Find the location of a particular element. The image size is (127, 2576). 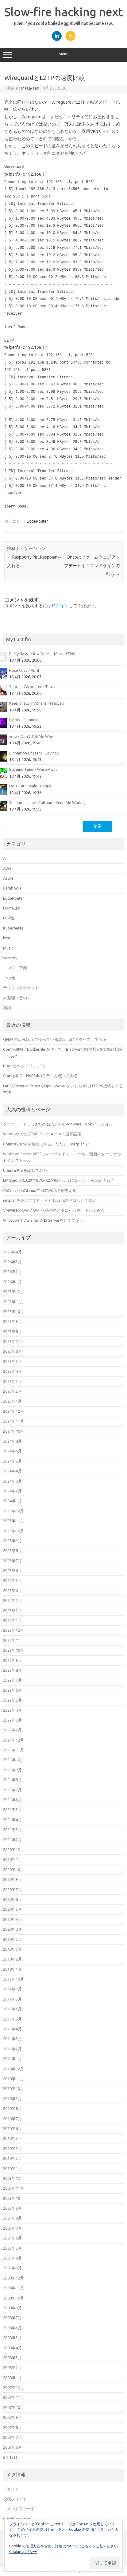

2023年3月 is located at coordinates (12, 1600).